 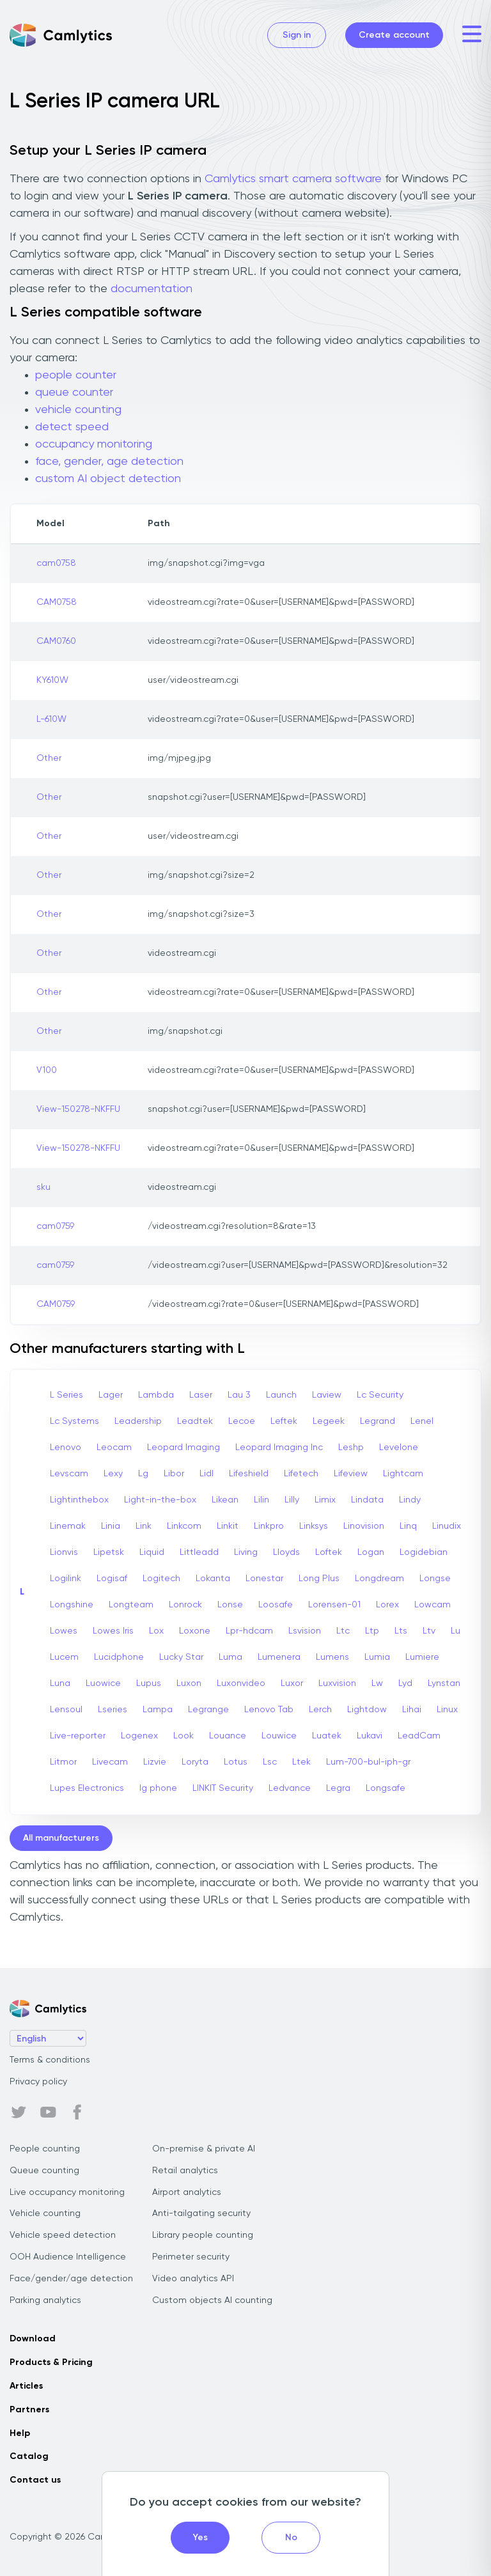 I want to click on Download, so click(x=33, y=2338).